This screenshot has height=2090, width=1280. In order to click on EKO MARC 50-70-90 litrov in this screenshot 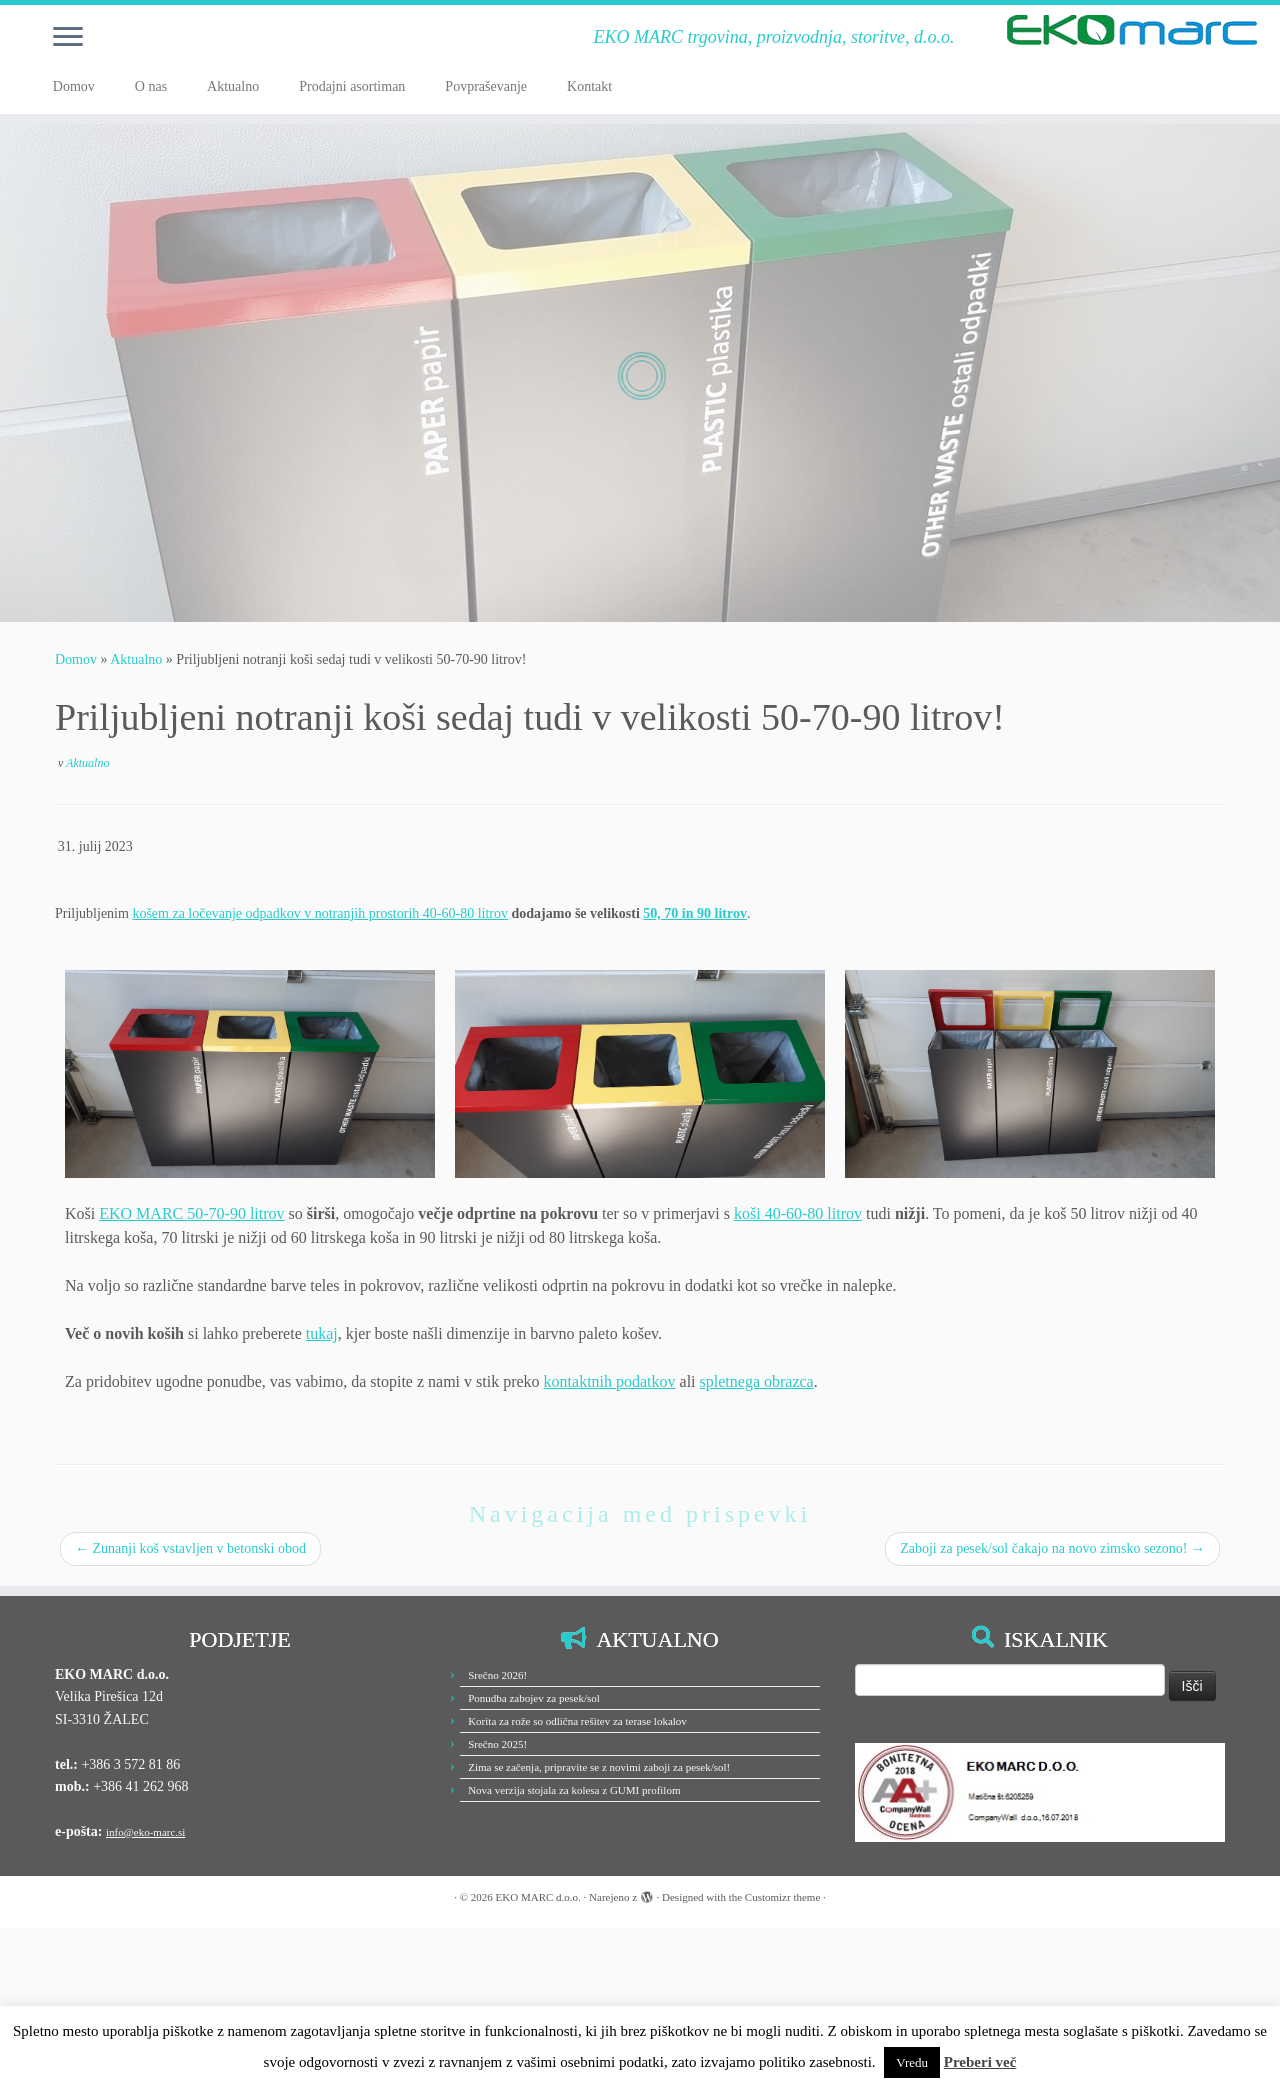, I will do `click(191, 1213)`.